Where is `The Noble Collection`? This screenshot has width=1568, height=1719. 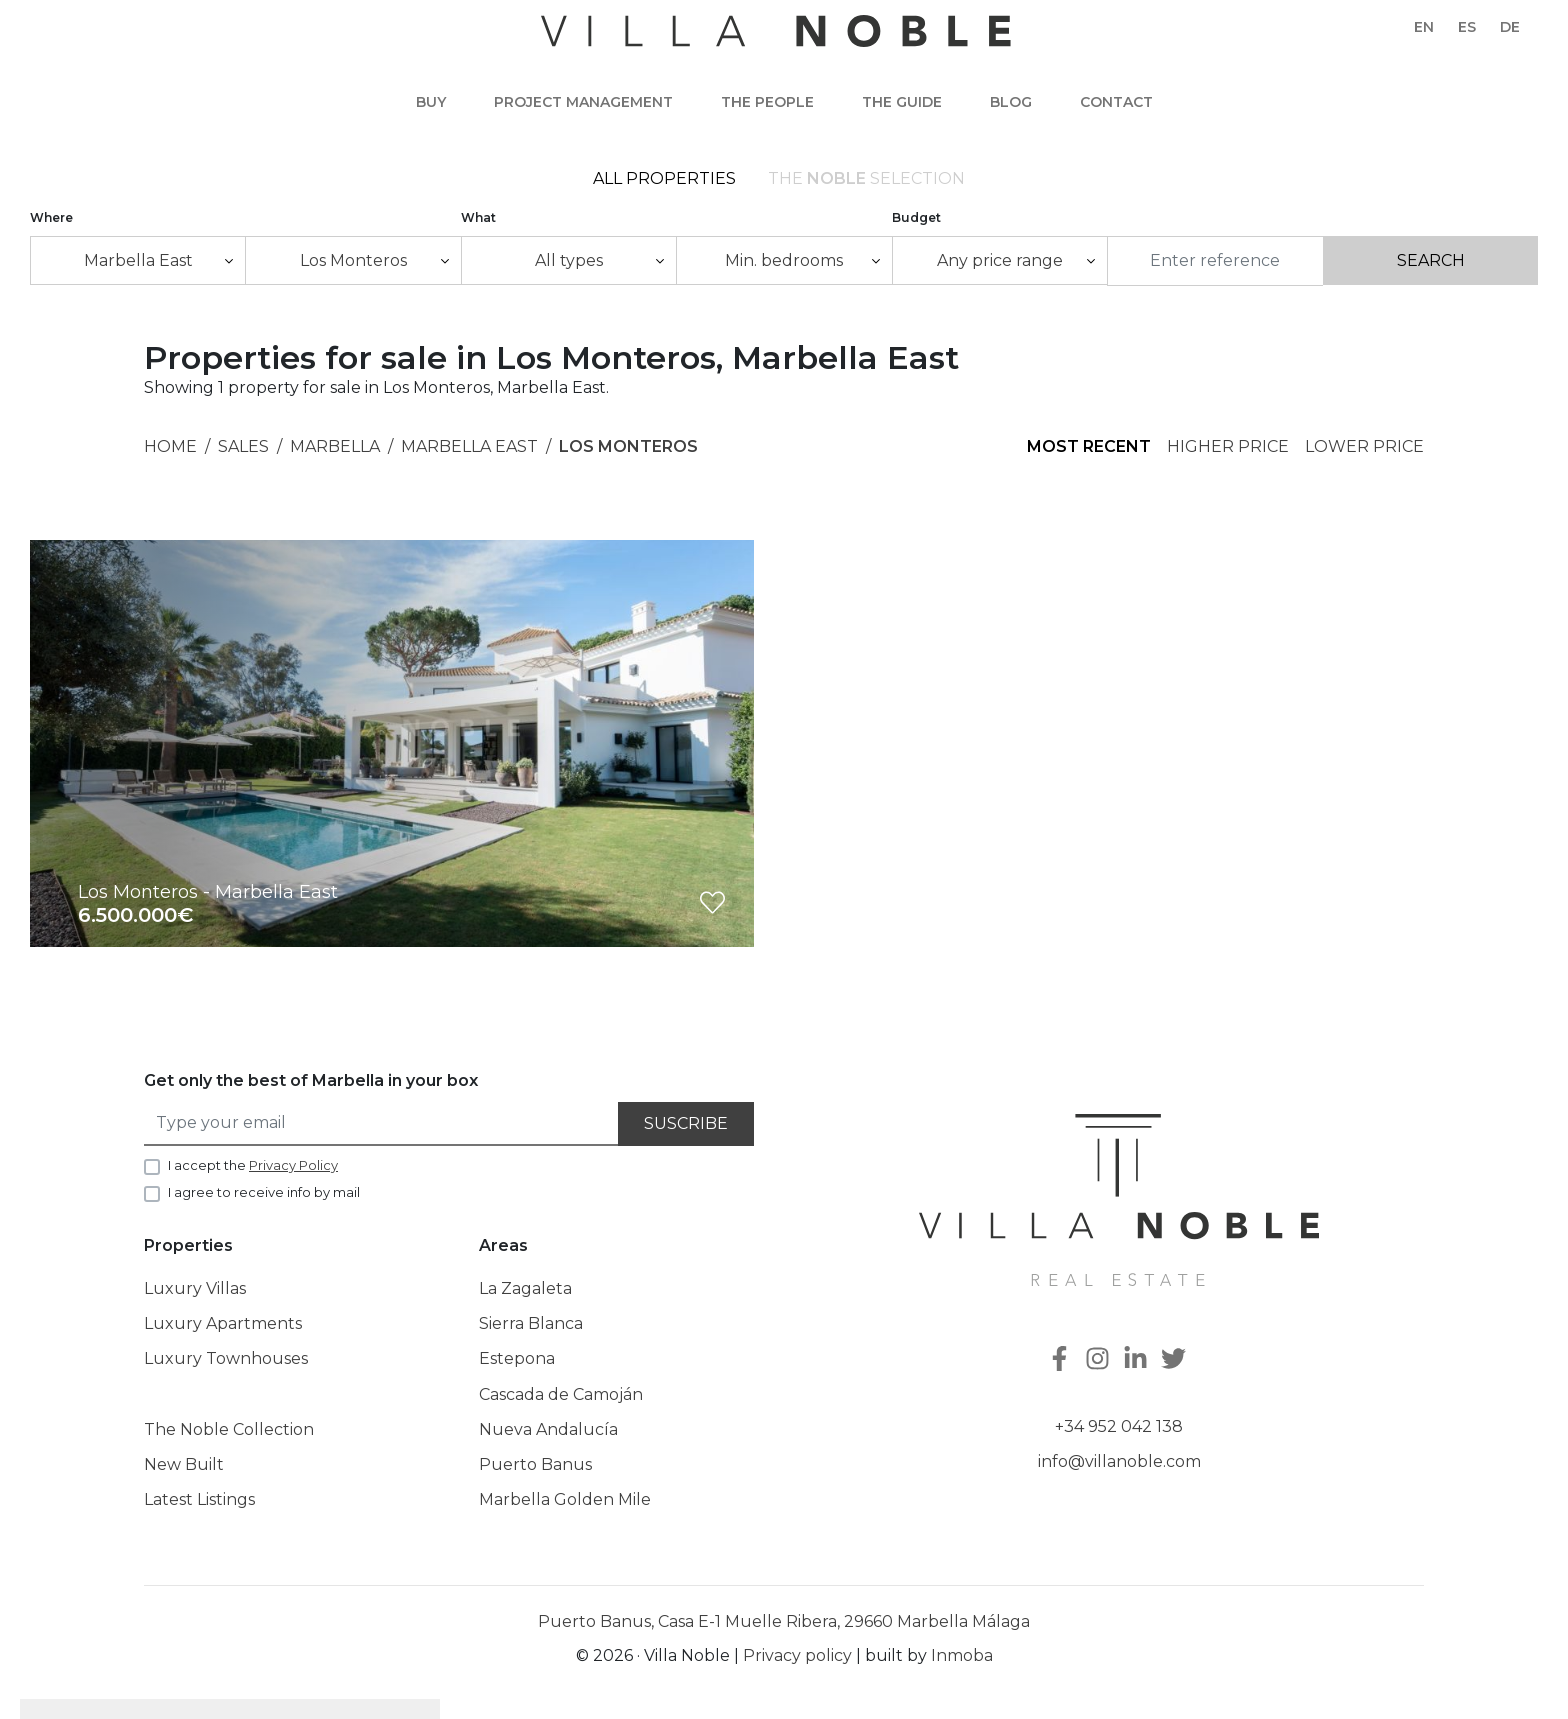
The Noble Collection is located at coordinates (229, 1430).